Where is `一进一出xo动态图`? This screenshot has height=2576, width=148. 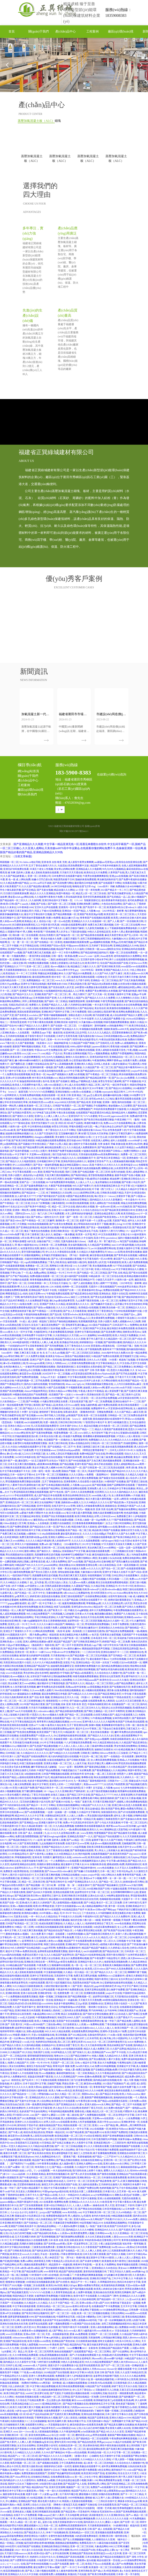
一进一出xo动态图 is located at coordinates (61, 921).